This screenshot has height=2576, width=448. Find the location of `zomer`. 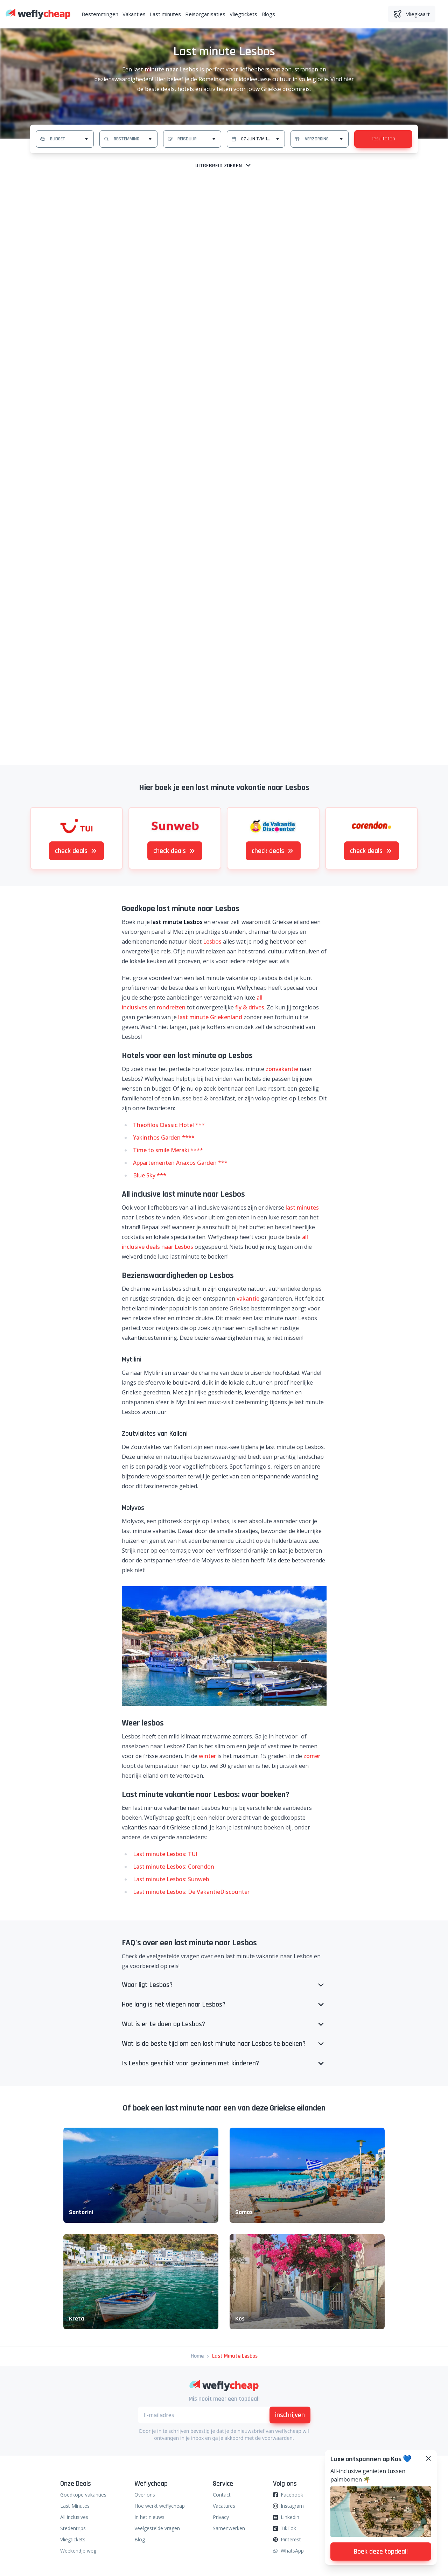

zomer is located at coordinates (311, 1756).